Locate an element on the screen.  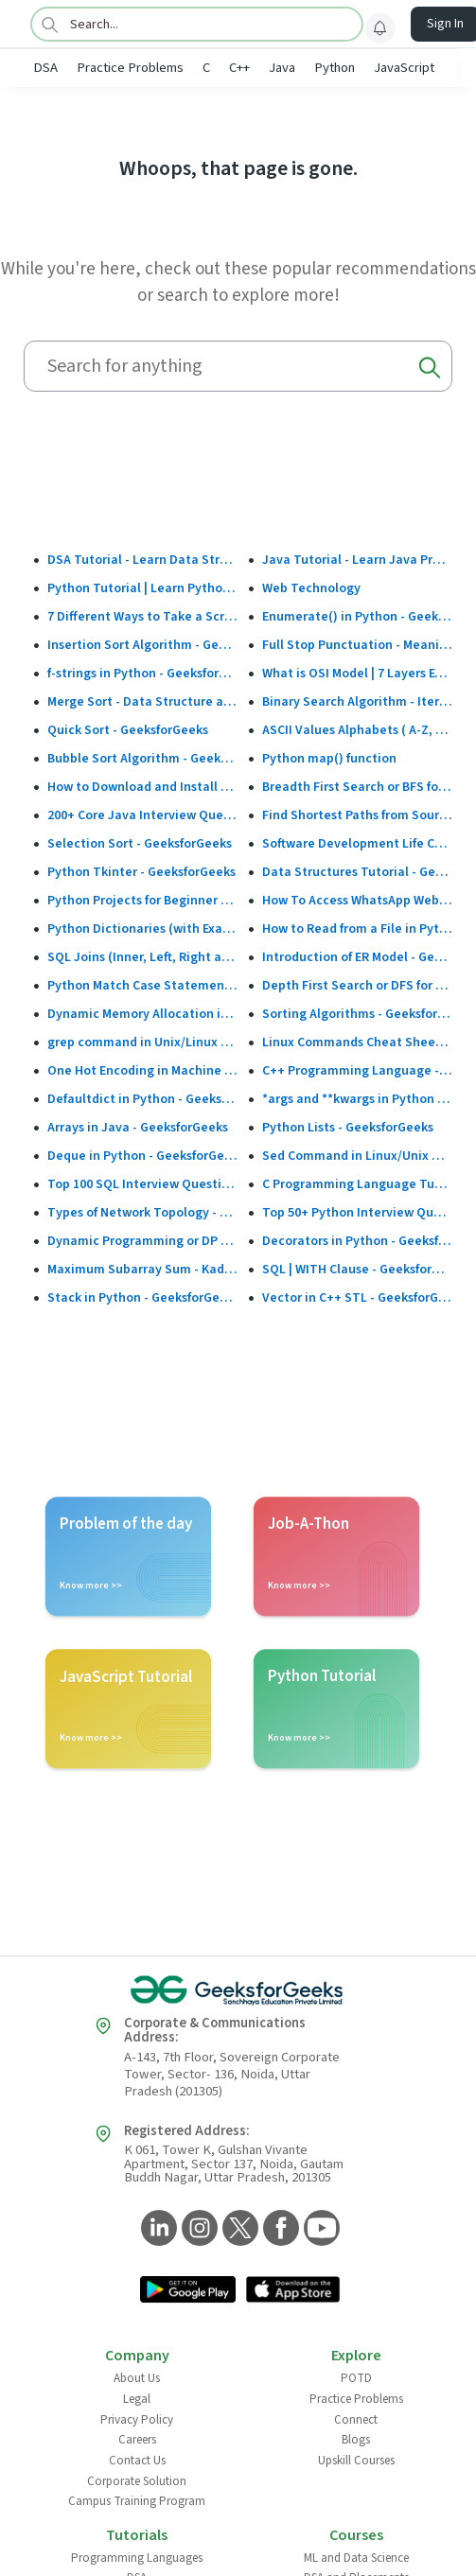
Insertion Sort Algorithm - GeeksforGeeks is located at coordinates (142, 645).